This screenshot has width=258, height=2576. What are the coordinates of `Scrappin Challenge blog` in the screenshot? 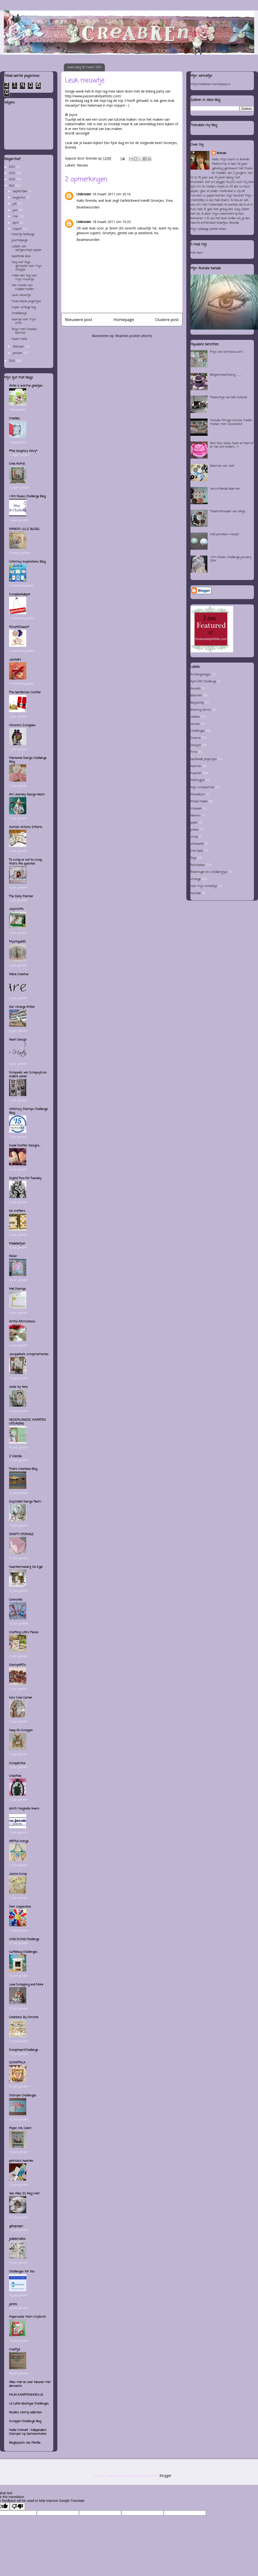 It's located at (25, 2421).